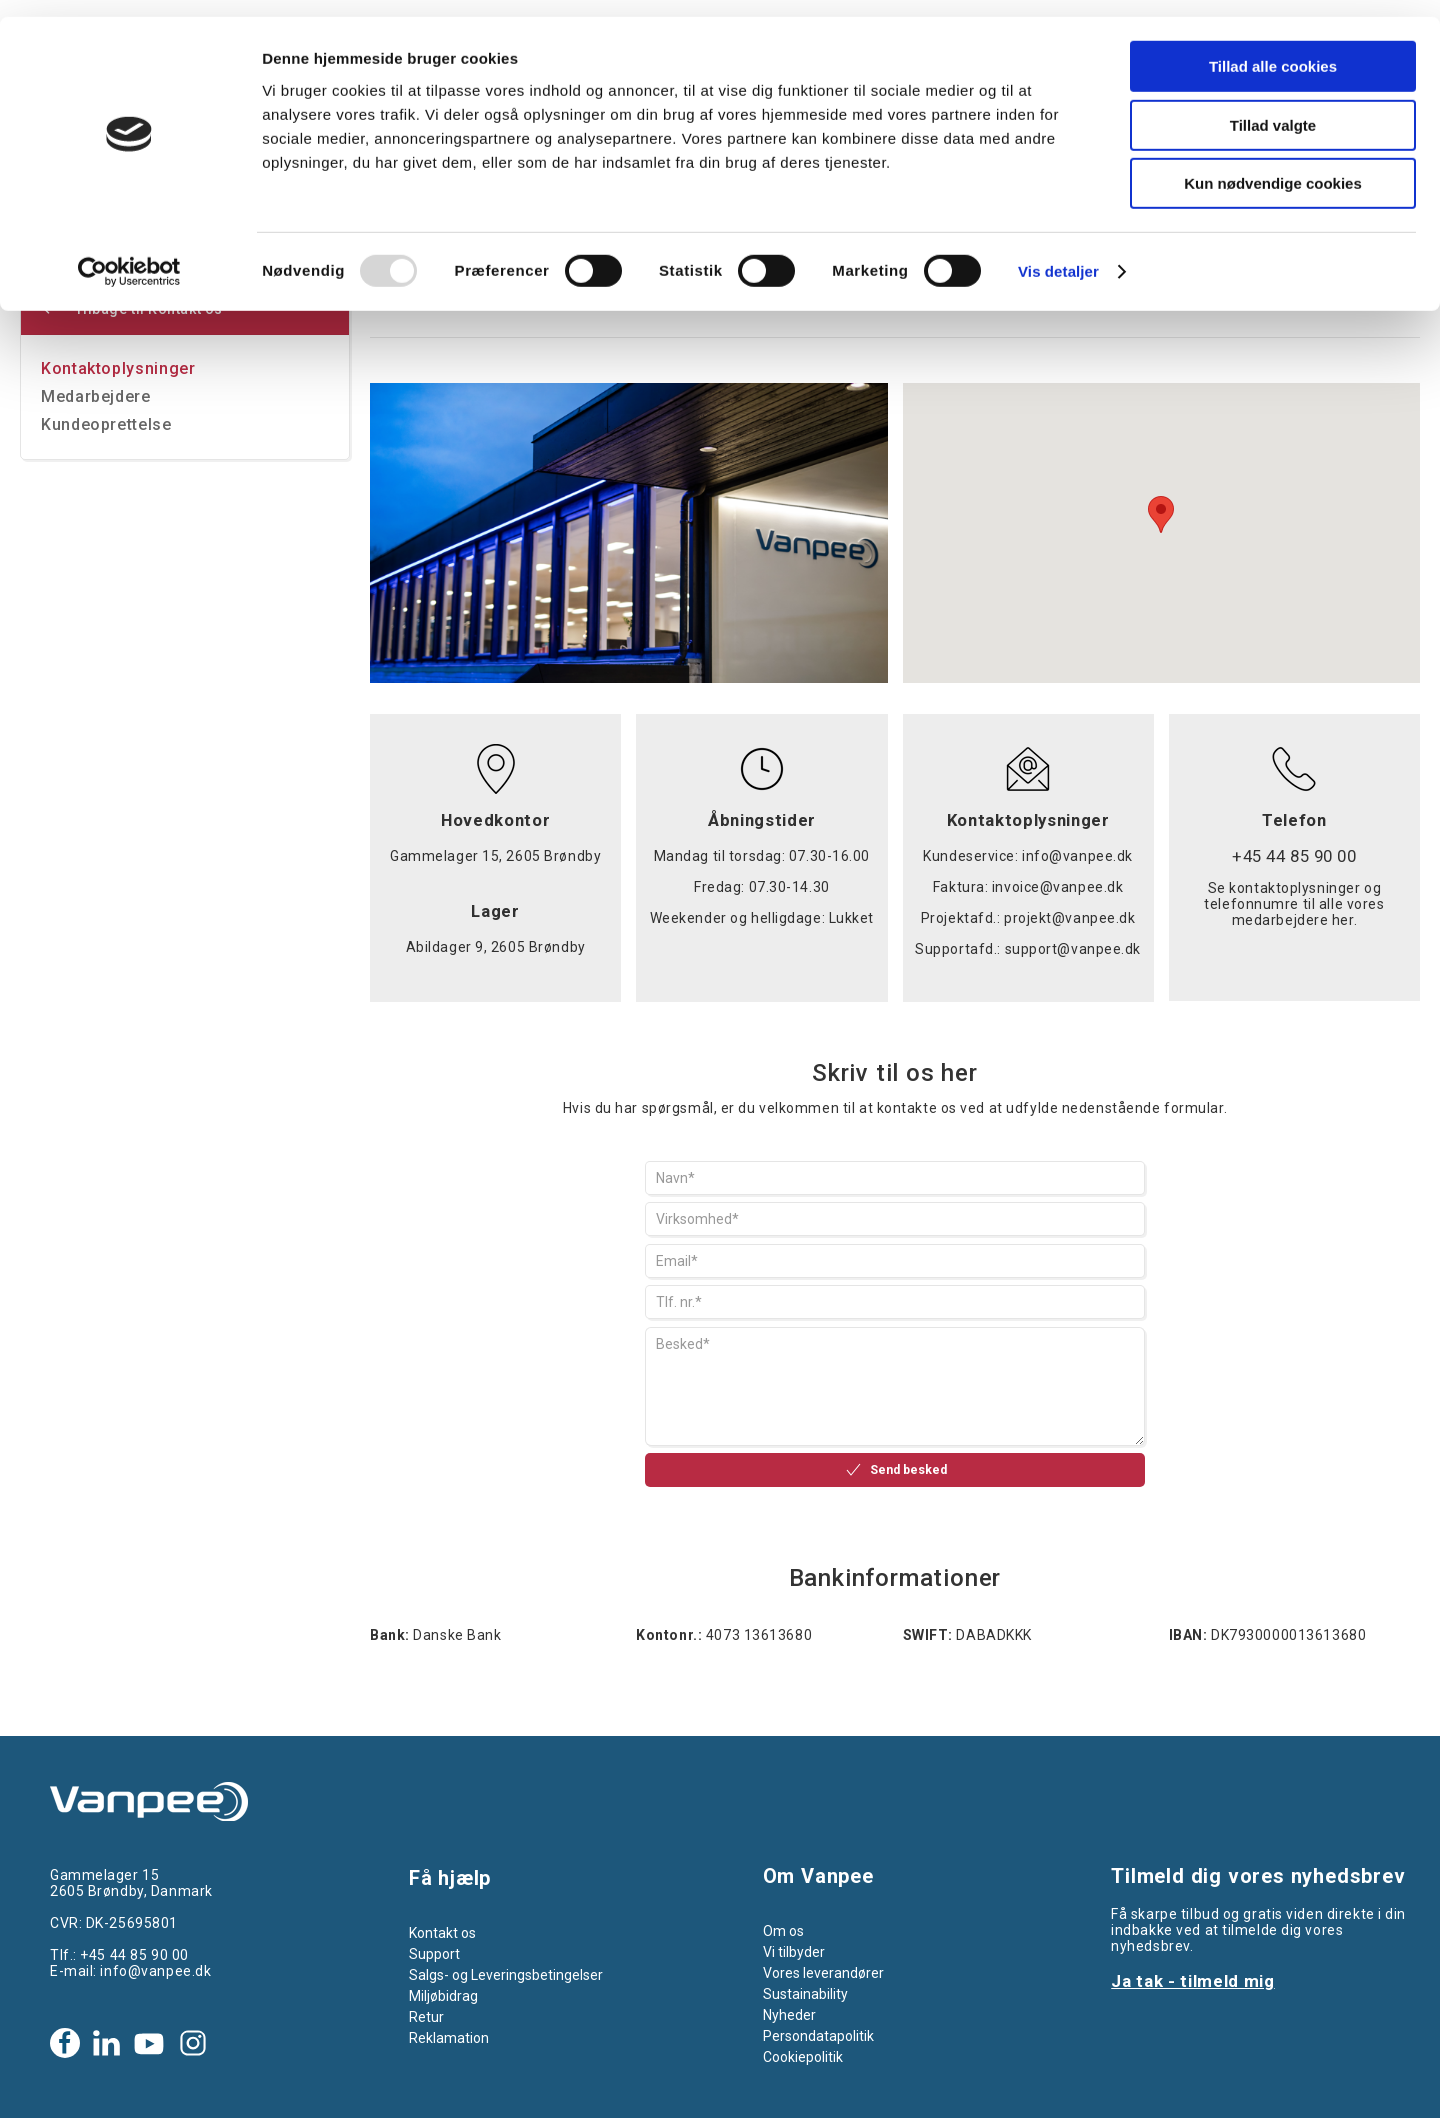 Image resolution: width=1440 pixels, height=2118 pixels. Describe the element at coordinates (1077, 856) in the screenshot. I see `info@vanpee.dk` at that location.